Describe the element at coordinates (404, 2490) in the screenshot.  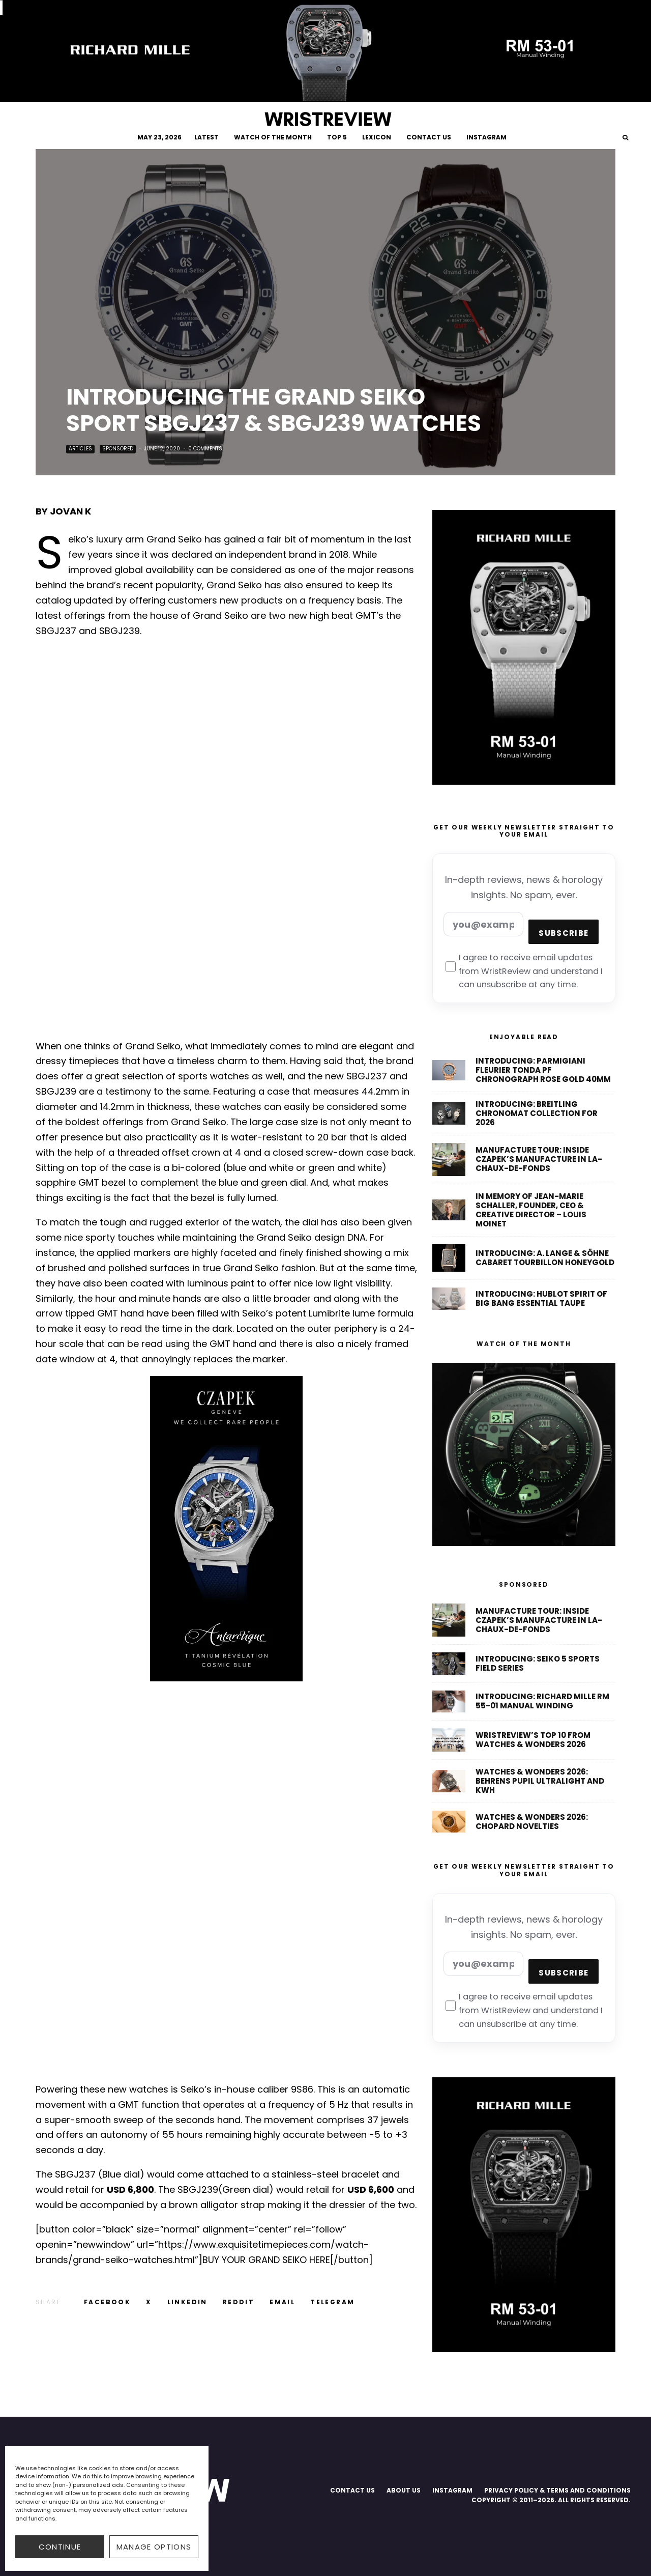
I see `ABOUT US` at that location.